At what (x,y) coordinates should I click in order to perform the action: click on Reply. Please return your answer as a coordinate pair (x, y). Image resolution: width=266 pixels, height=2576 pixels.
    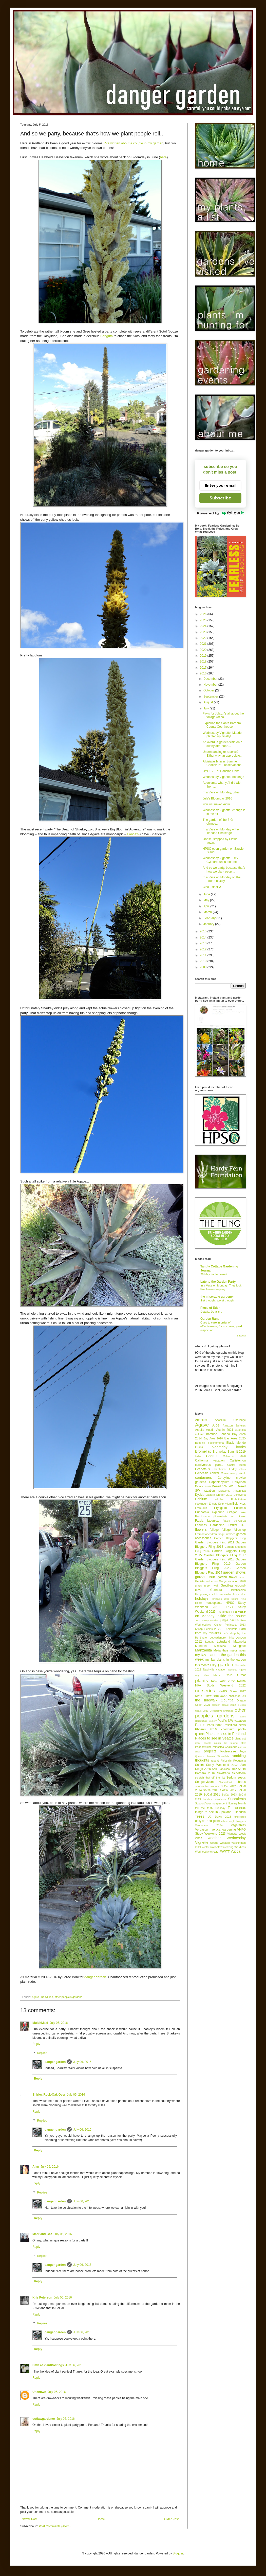
    Looking at the image, I should click on (36, 2044).